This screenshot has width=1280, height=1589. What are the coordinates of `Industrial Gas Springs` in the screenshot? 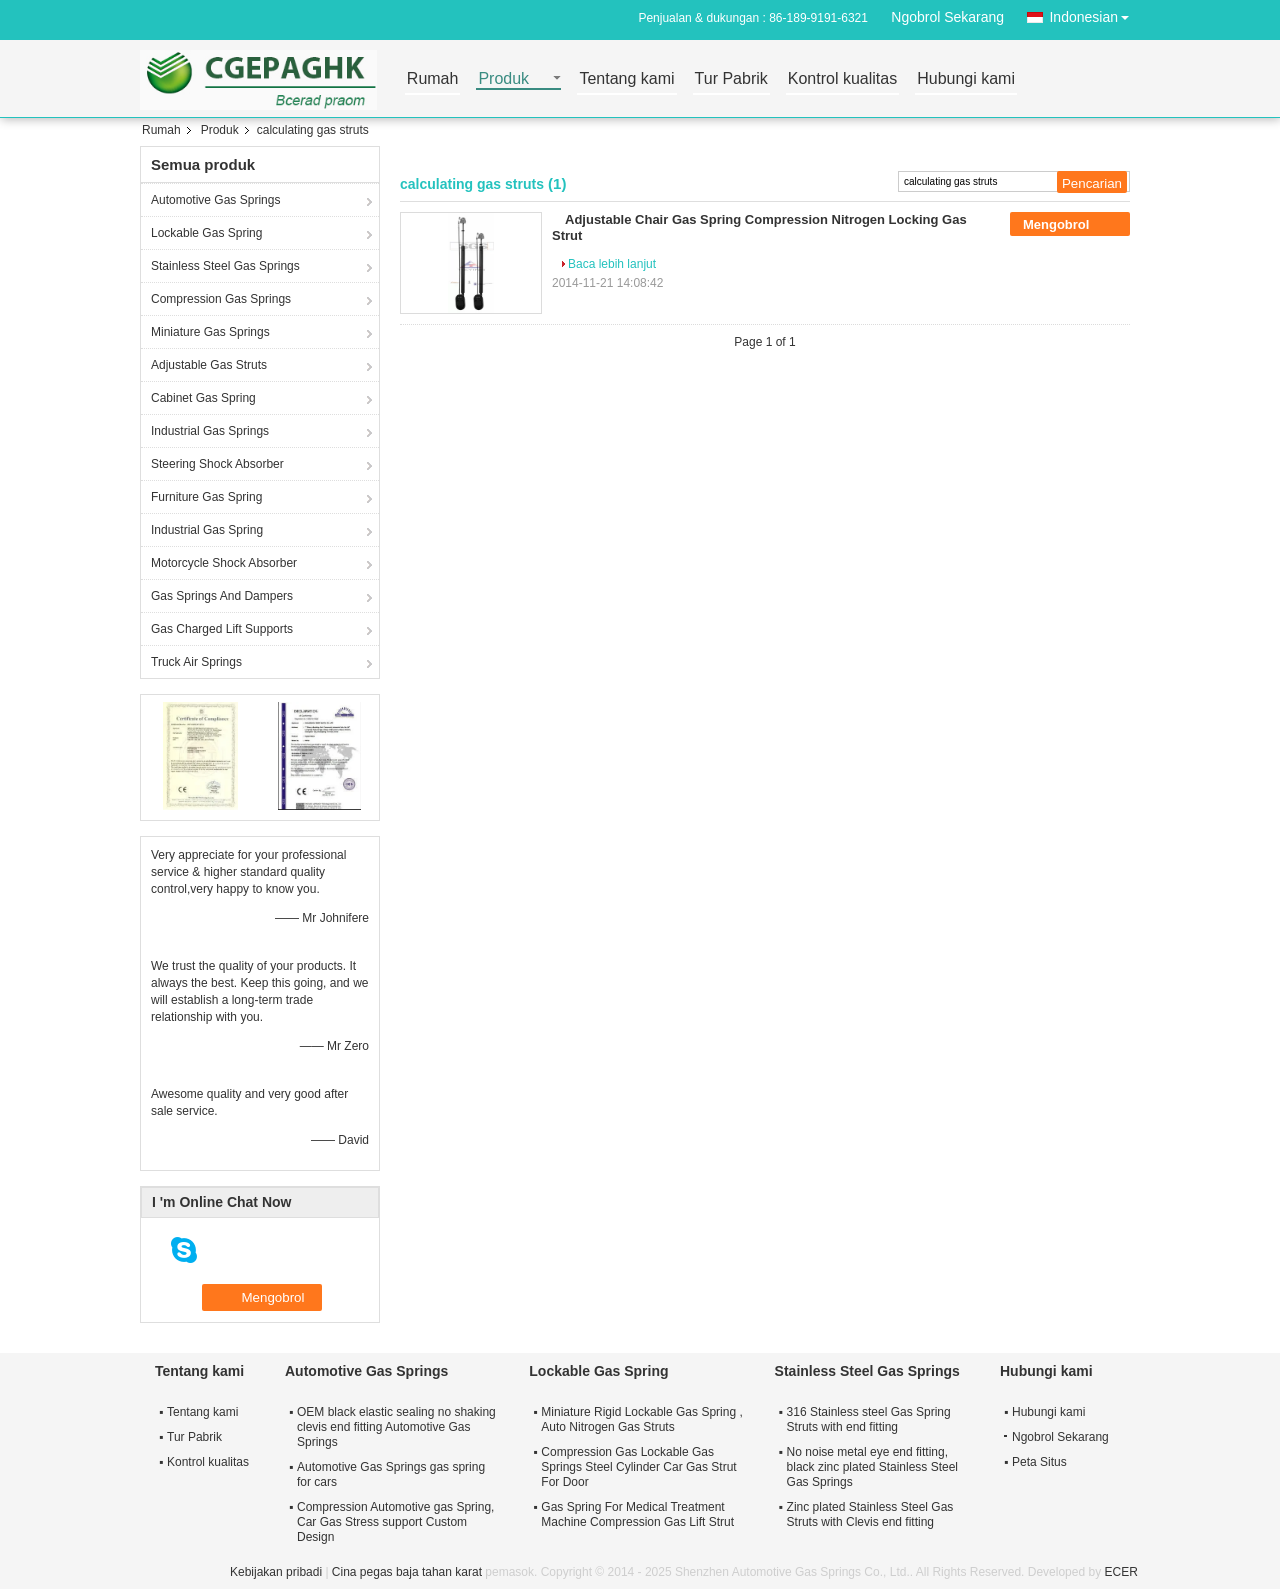 It's located at (210, 431).